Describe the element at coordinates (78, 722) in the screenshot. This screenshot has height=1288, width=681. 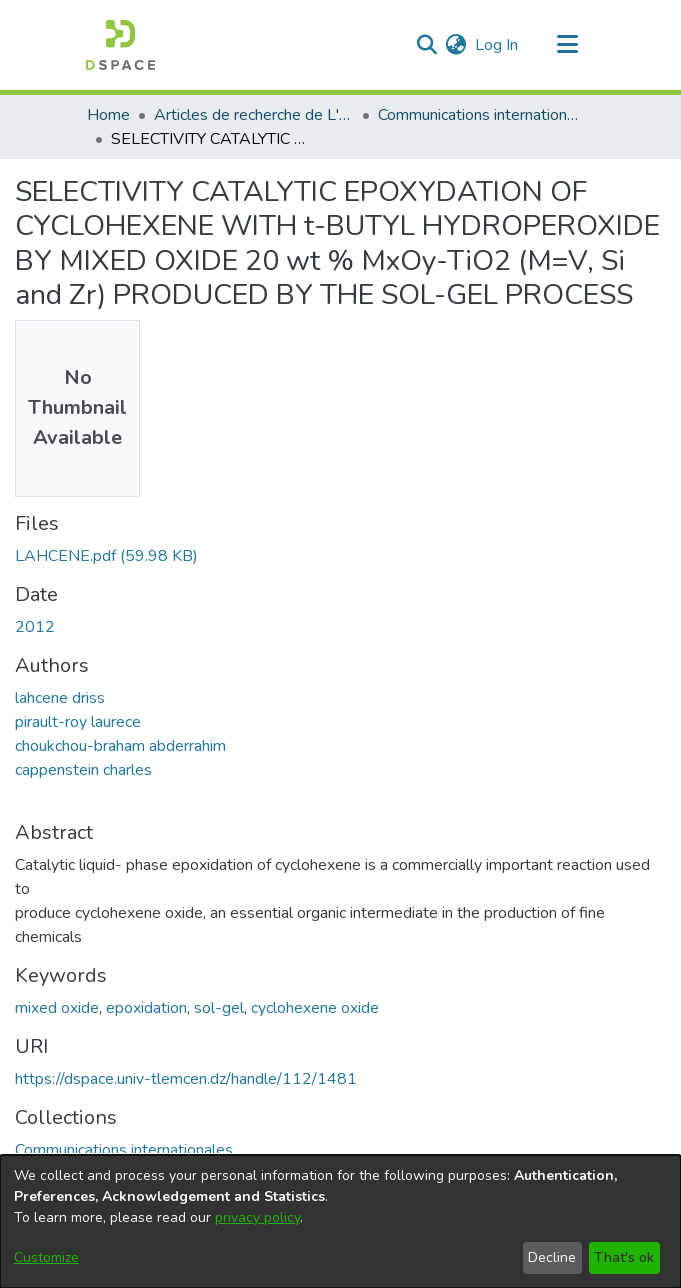
I see `pirault-roy laurece` at that location.